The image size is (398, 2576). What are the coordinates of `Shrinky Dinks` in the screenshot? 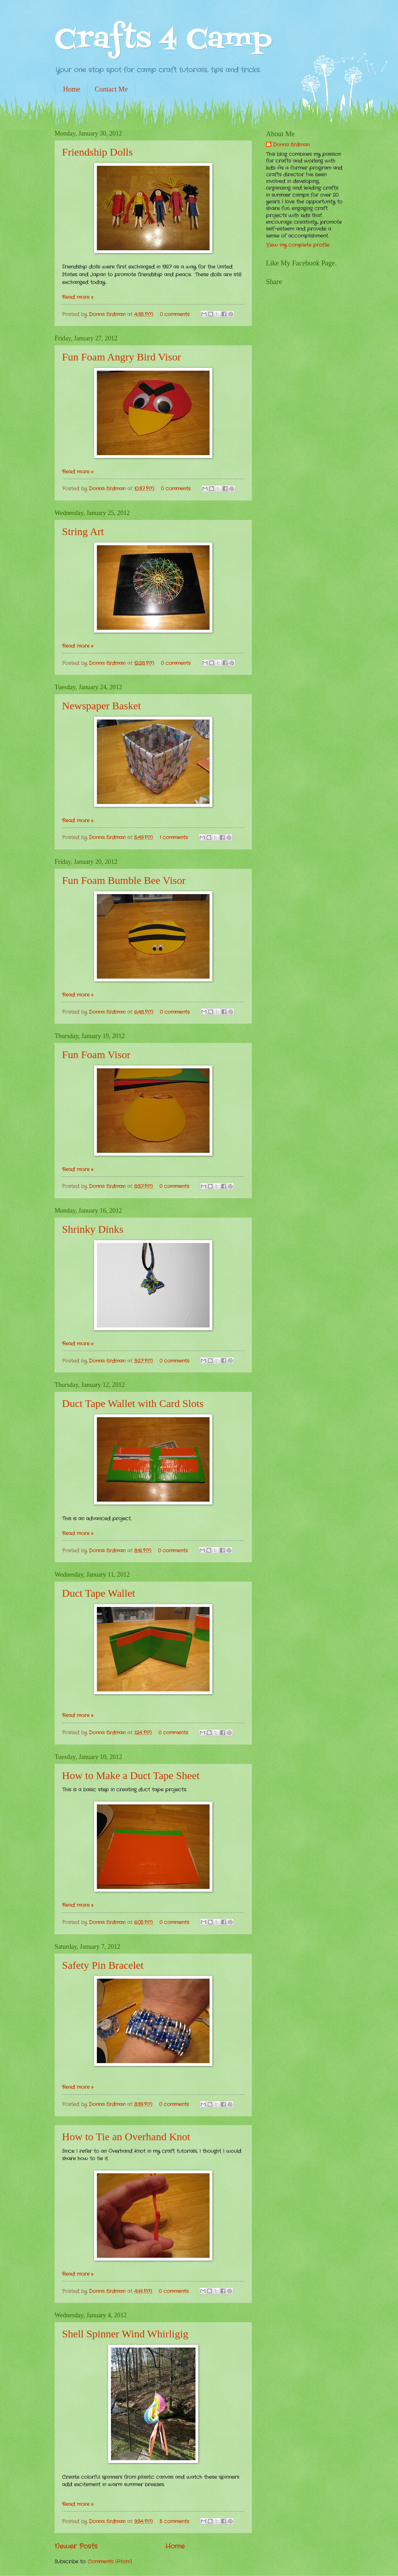 It's located at (92, 1229).